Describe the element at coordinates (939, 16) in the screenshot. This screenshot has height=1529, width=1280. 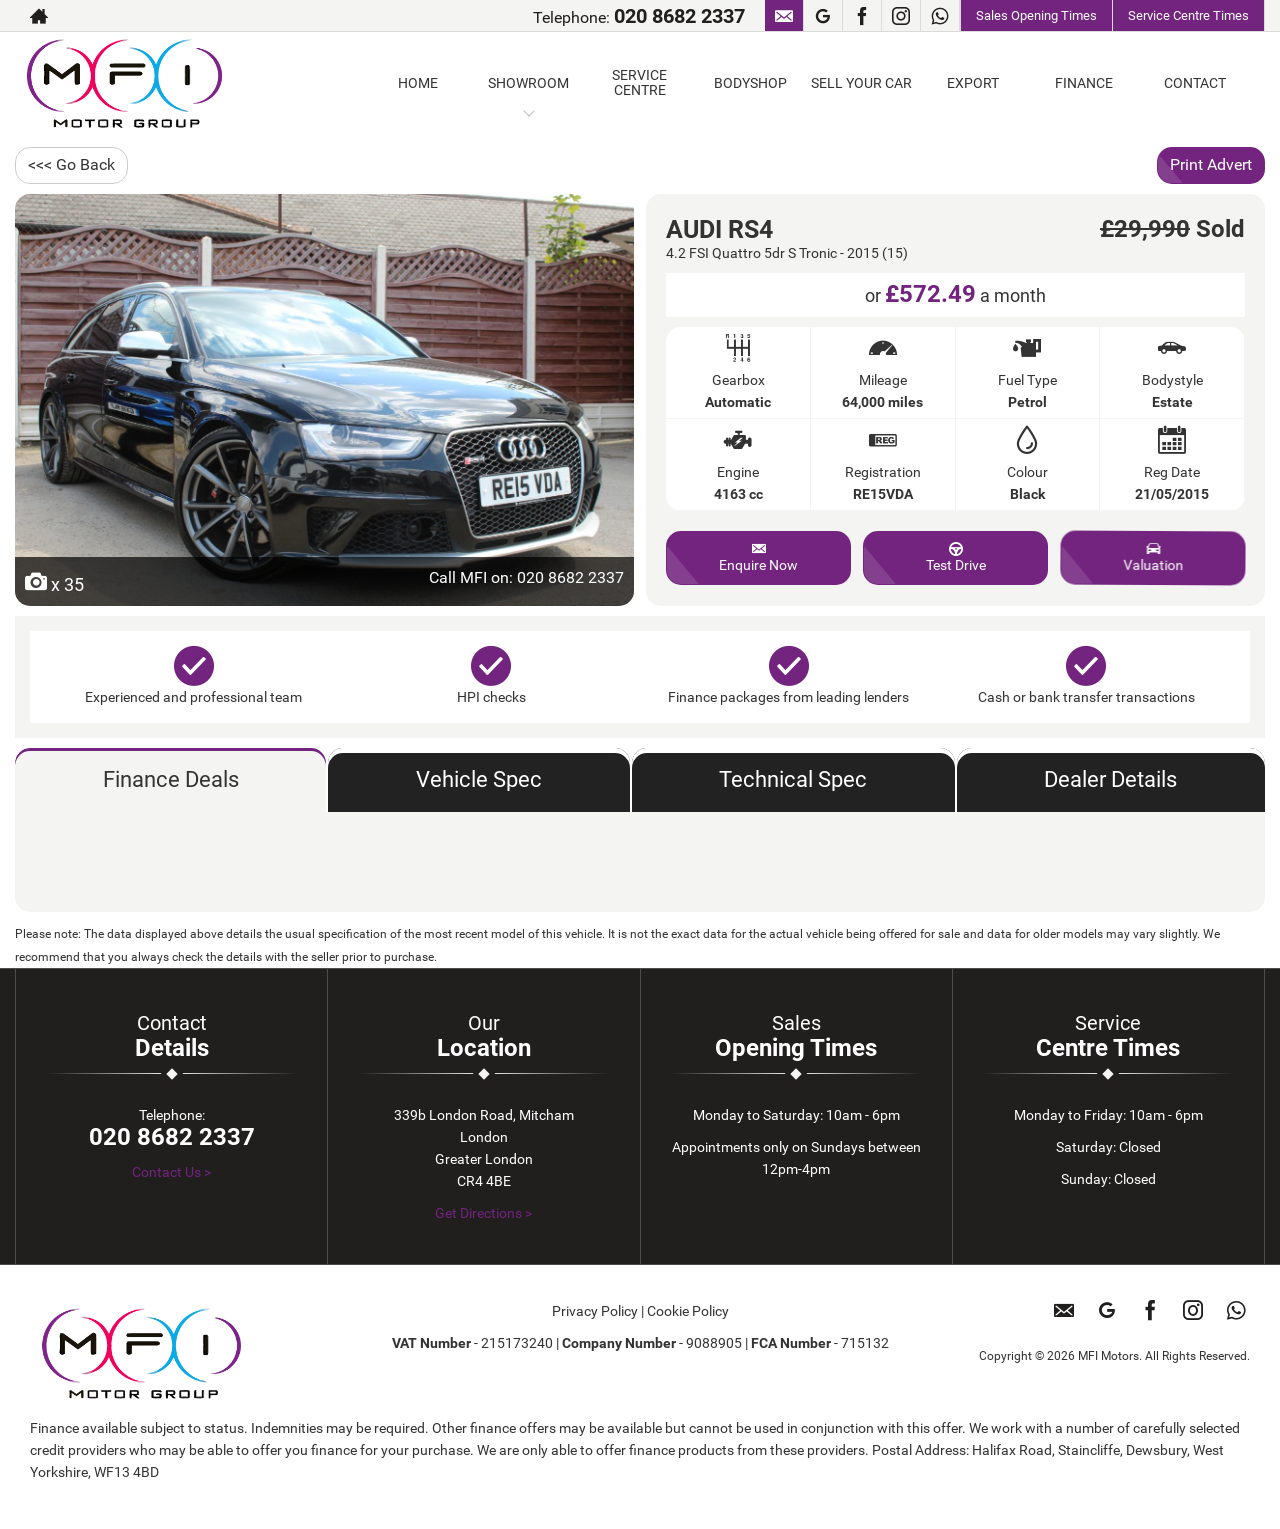
I see `[Please visit our WhatsApp page.]` at that location.